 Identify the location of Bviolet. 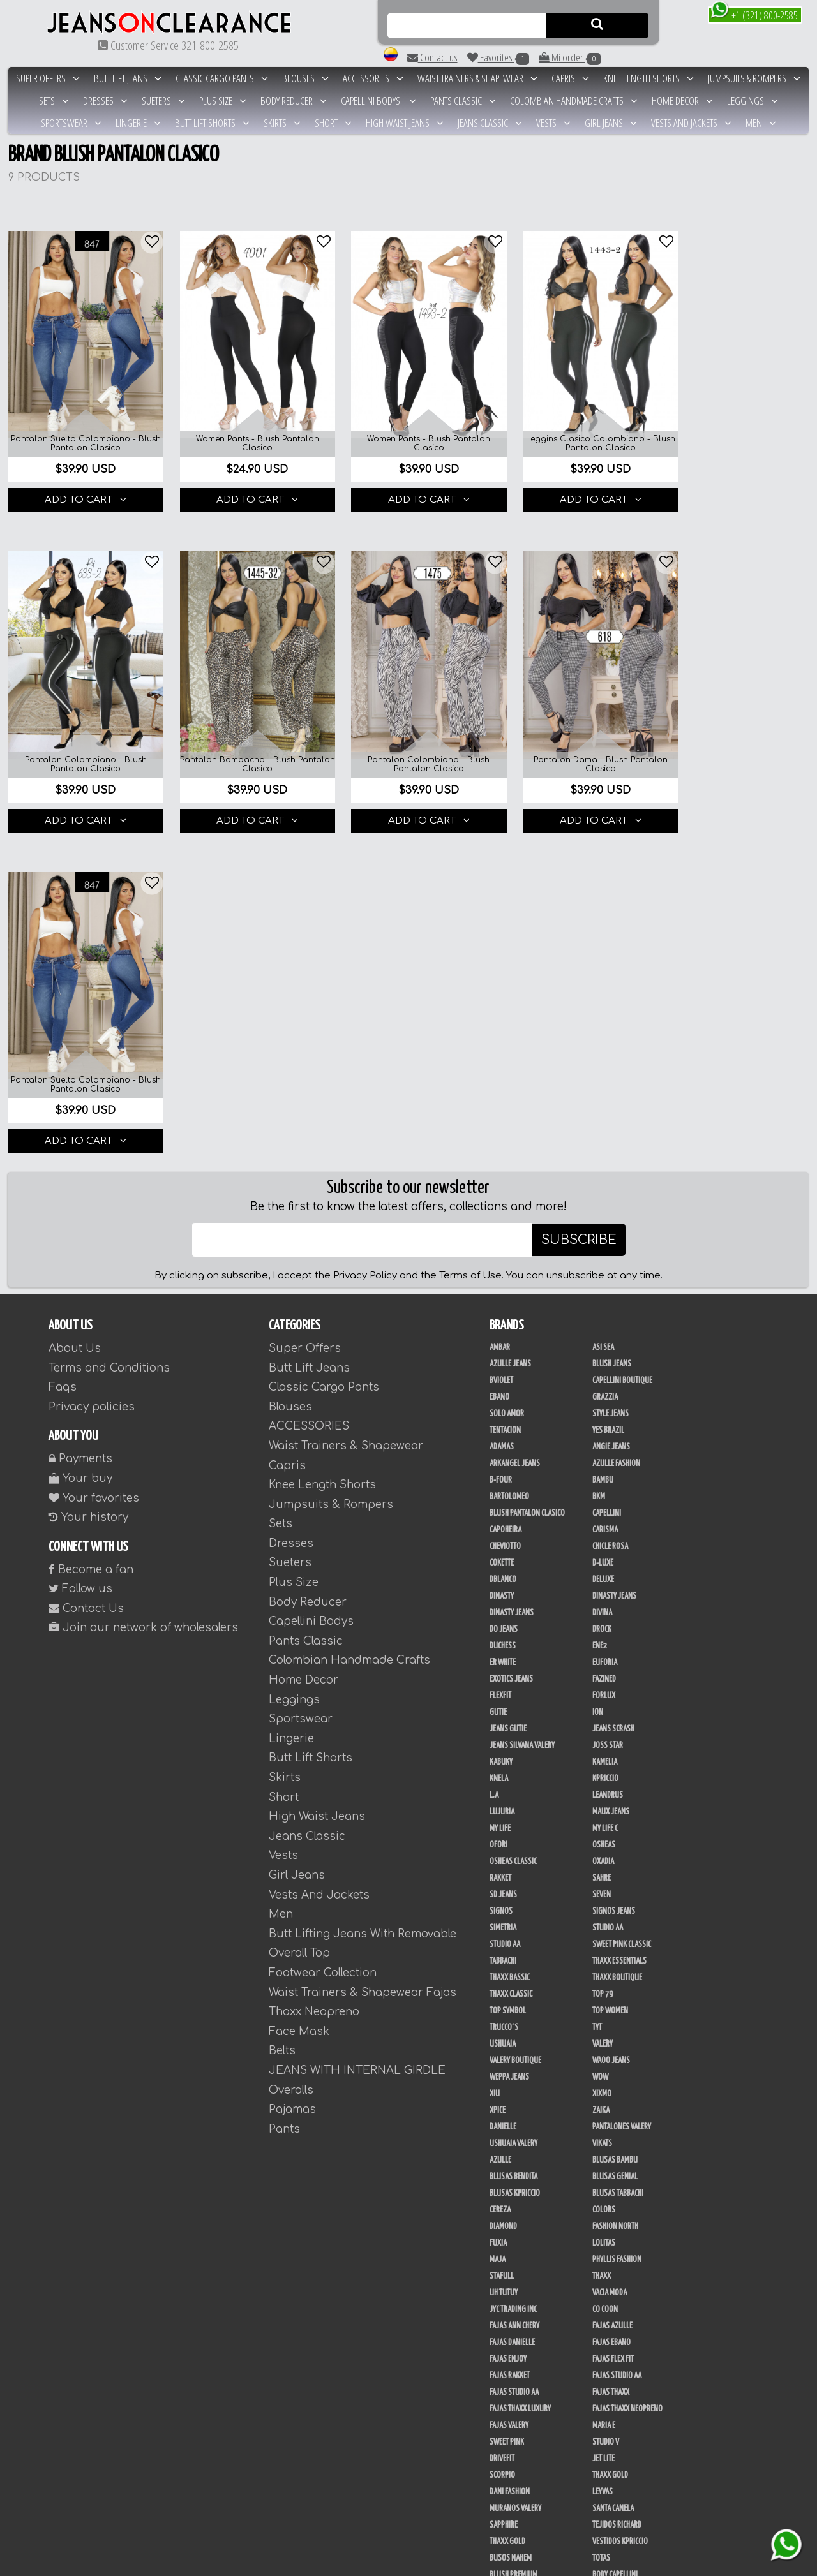
(501, 1038).